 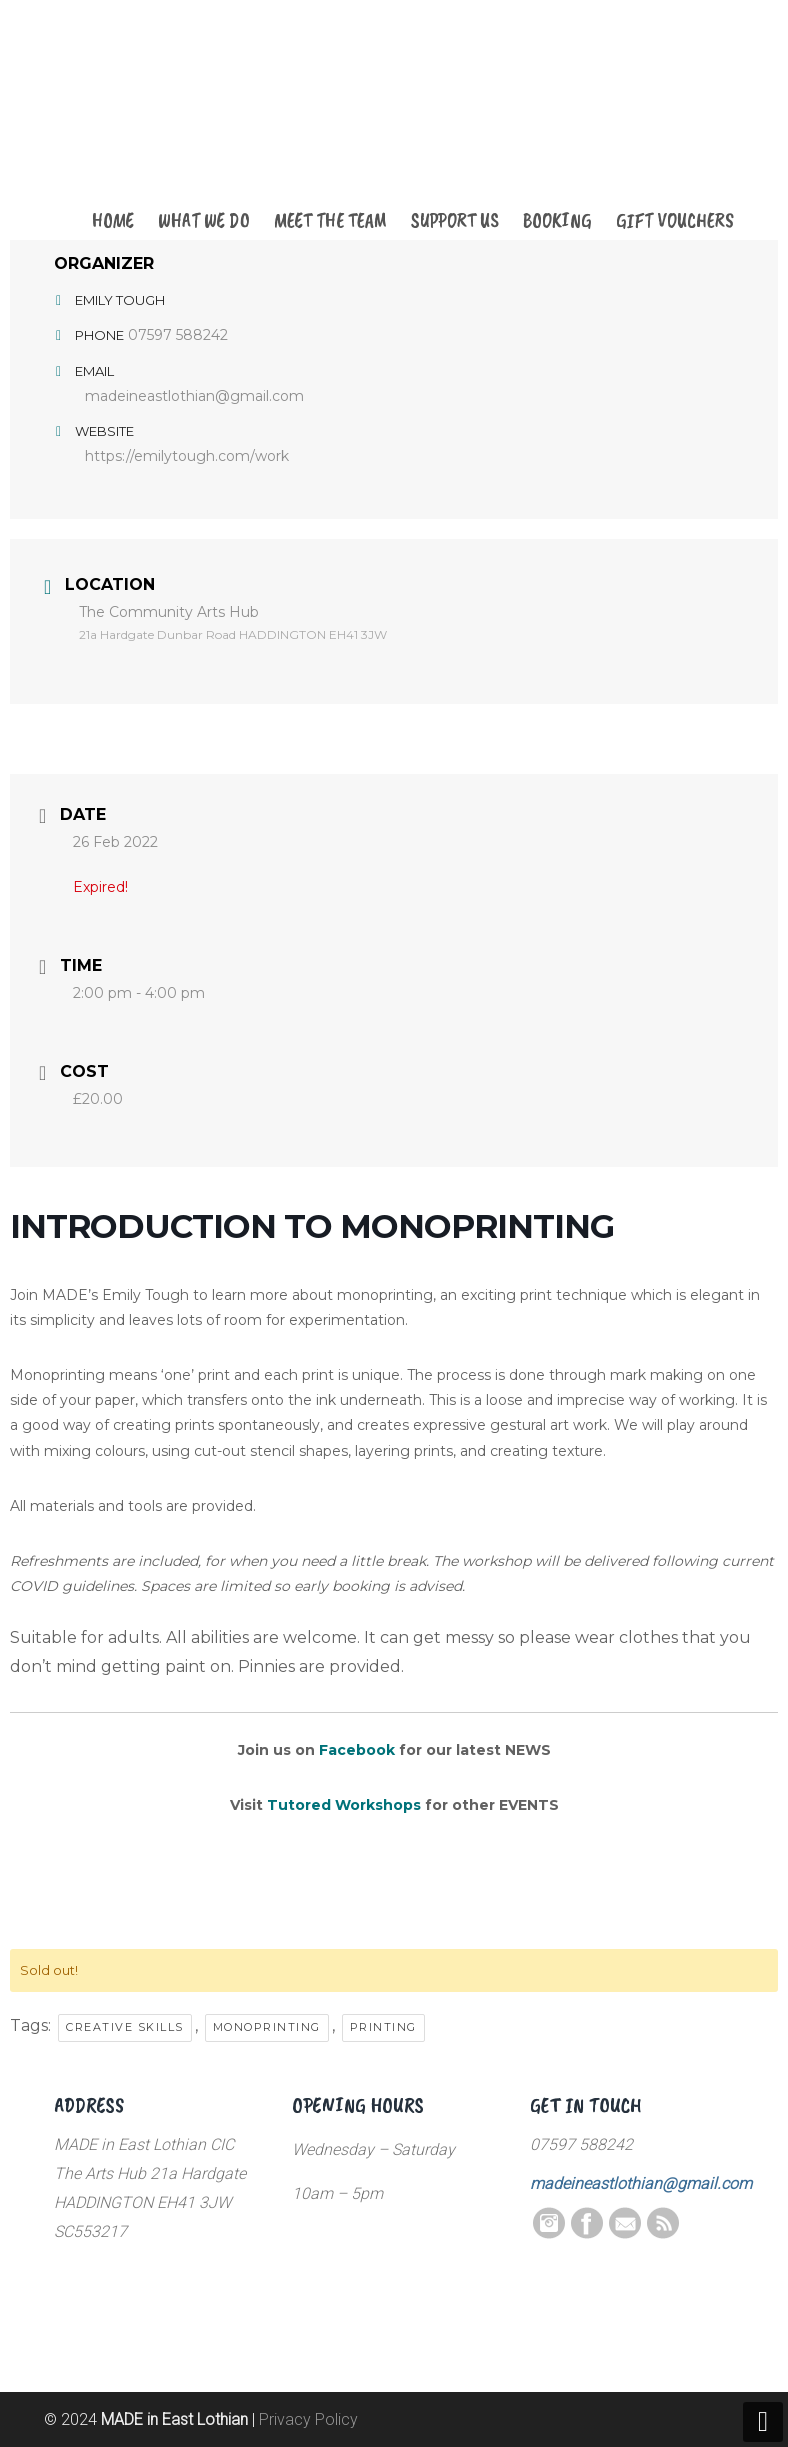 I want to click on printing, so click(x=383, y=2027).